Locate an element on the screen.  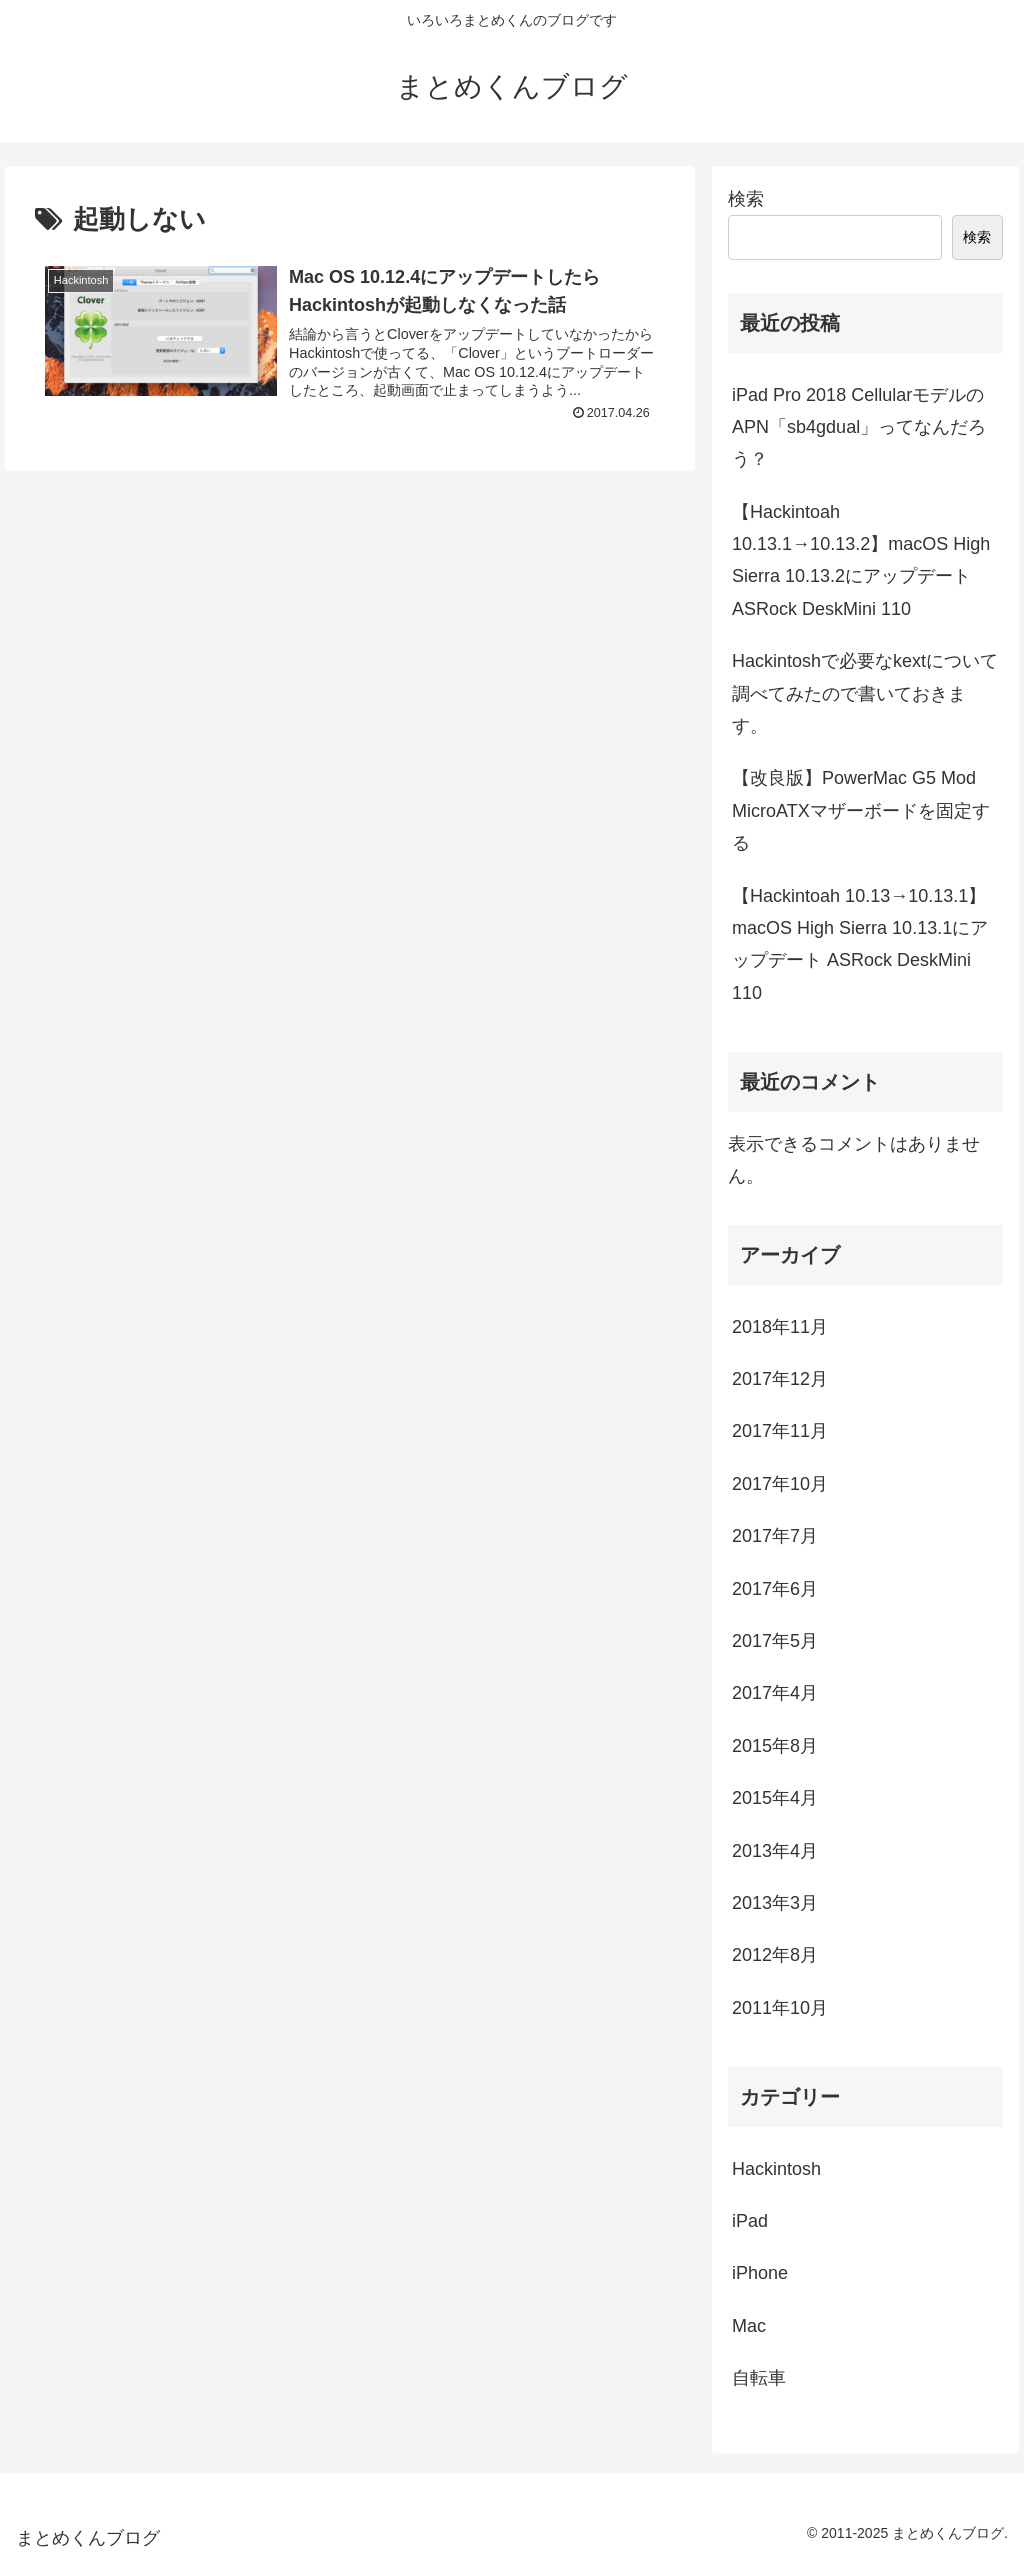
2017年11月 is located at coordinates (780, 1431).